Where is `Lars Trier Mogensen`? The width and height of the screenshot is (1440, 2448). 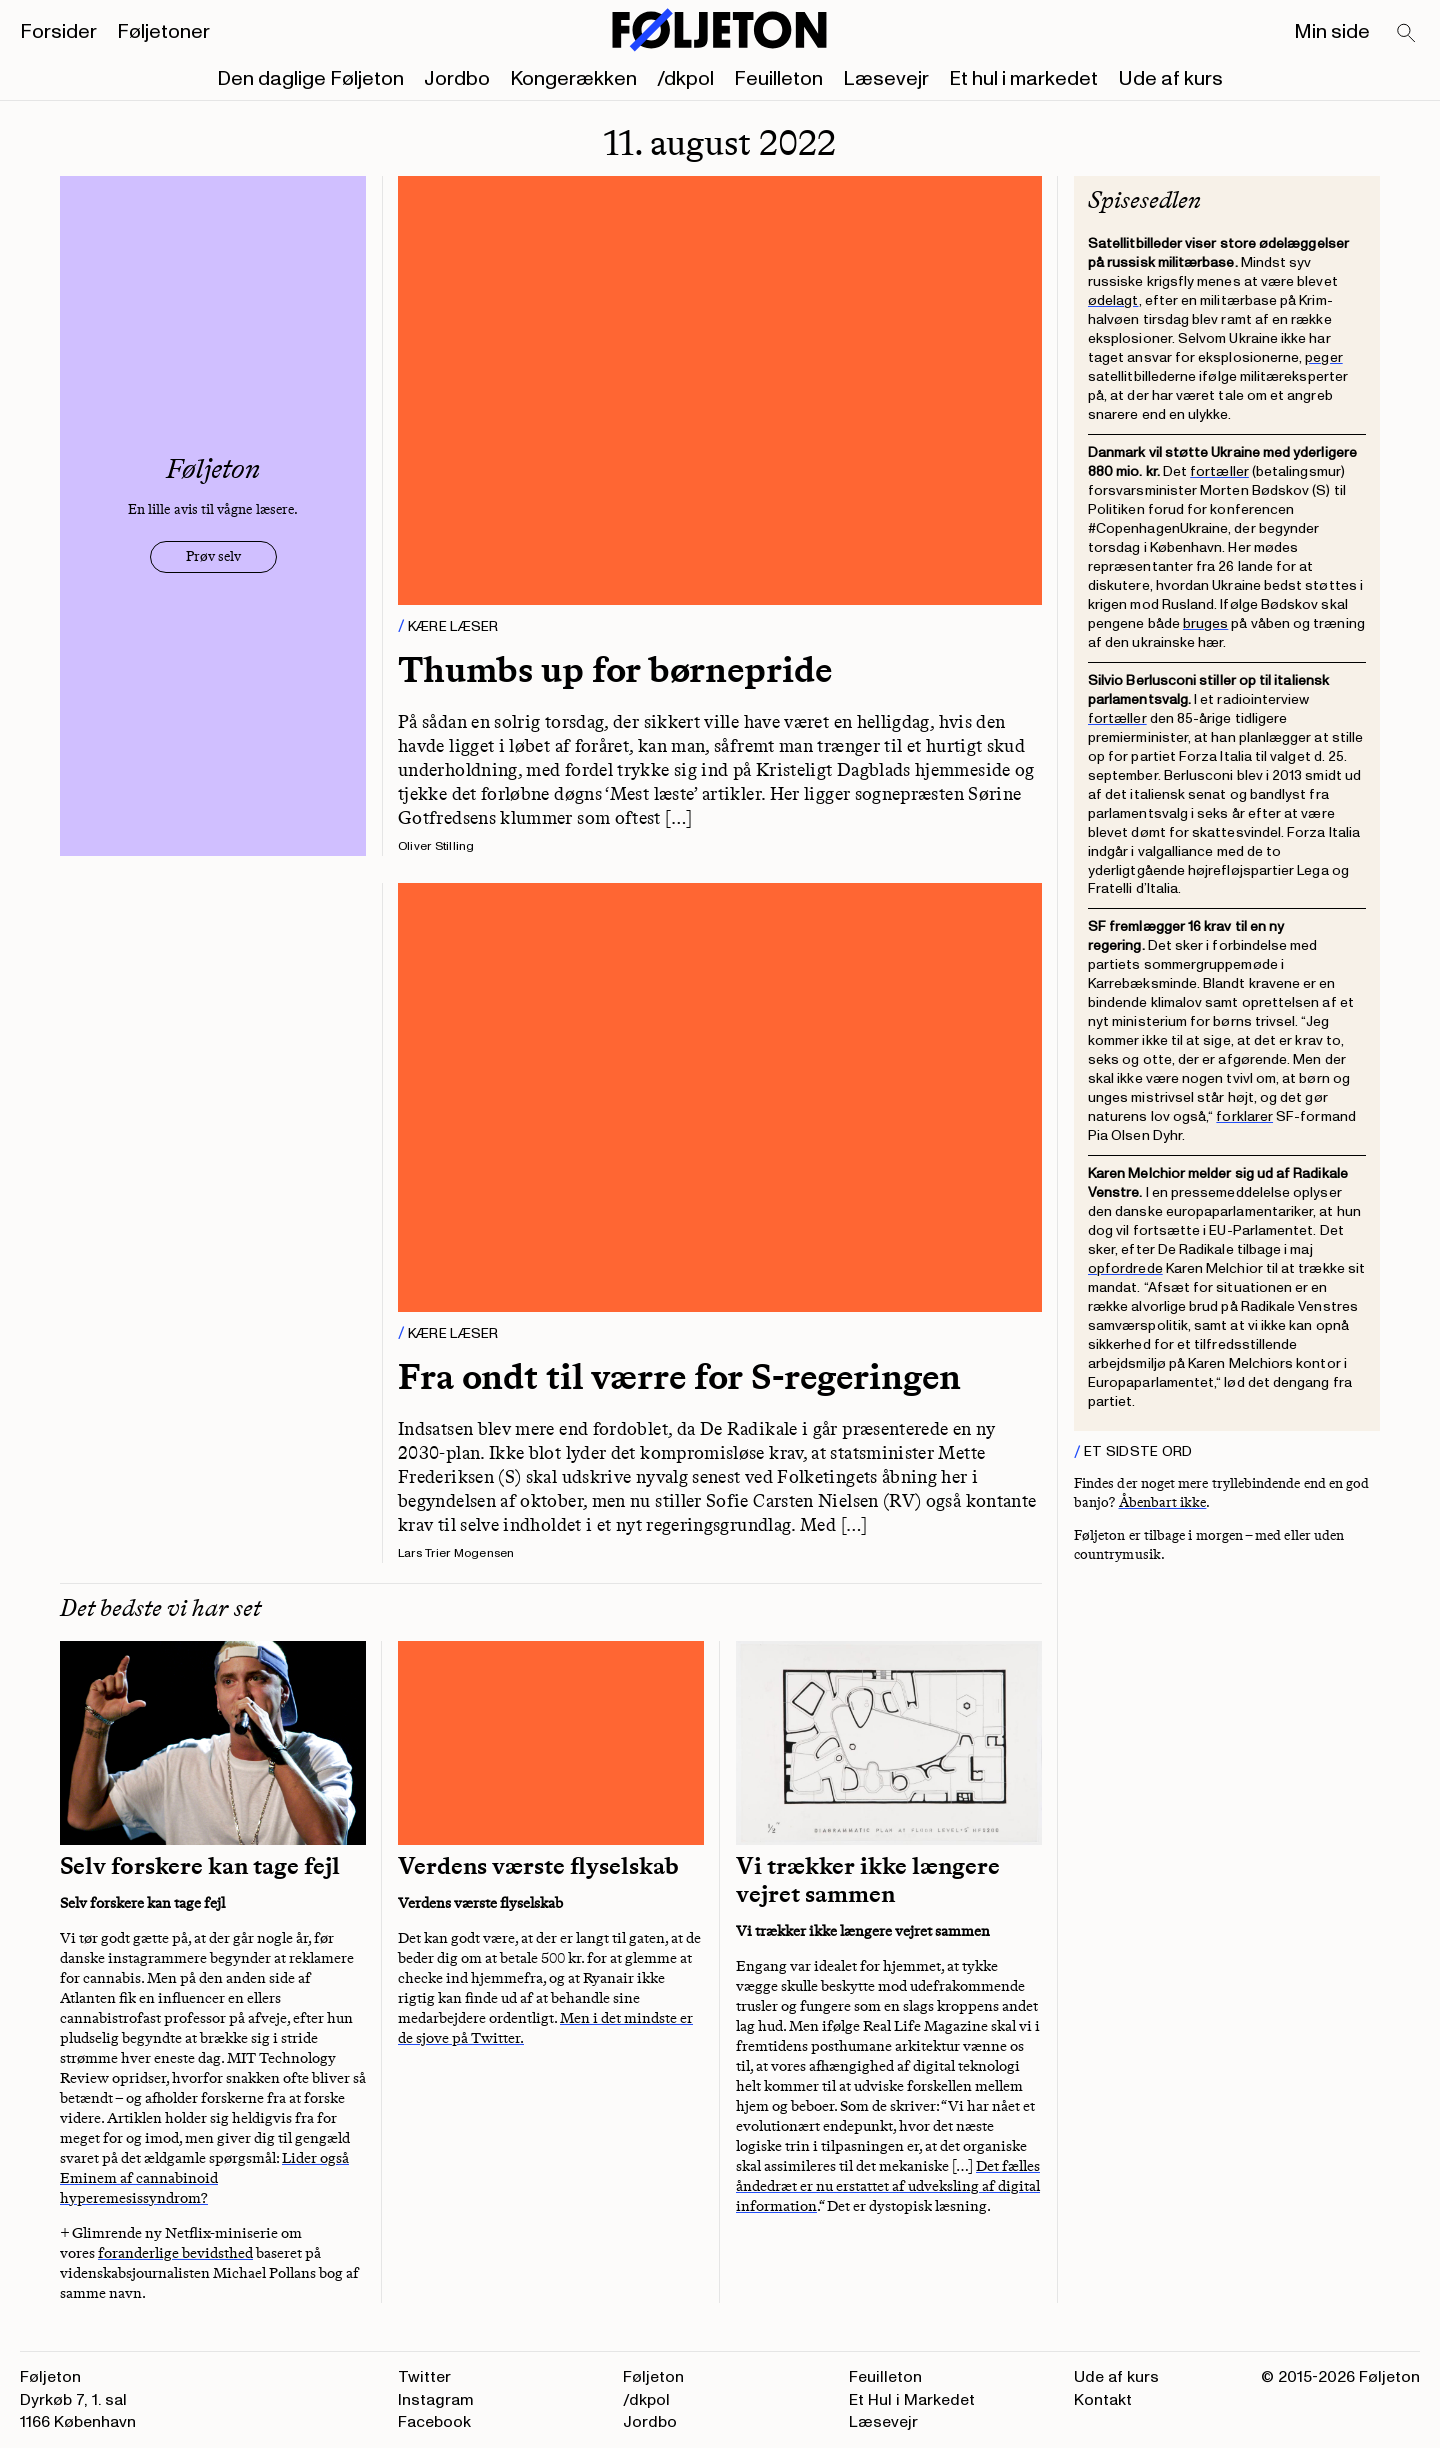 Lars Trier Mogensen is located at coordinates (456, 1553).